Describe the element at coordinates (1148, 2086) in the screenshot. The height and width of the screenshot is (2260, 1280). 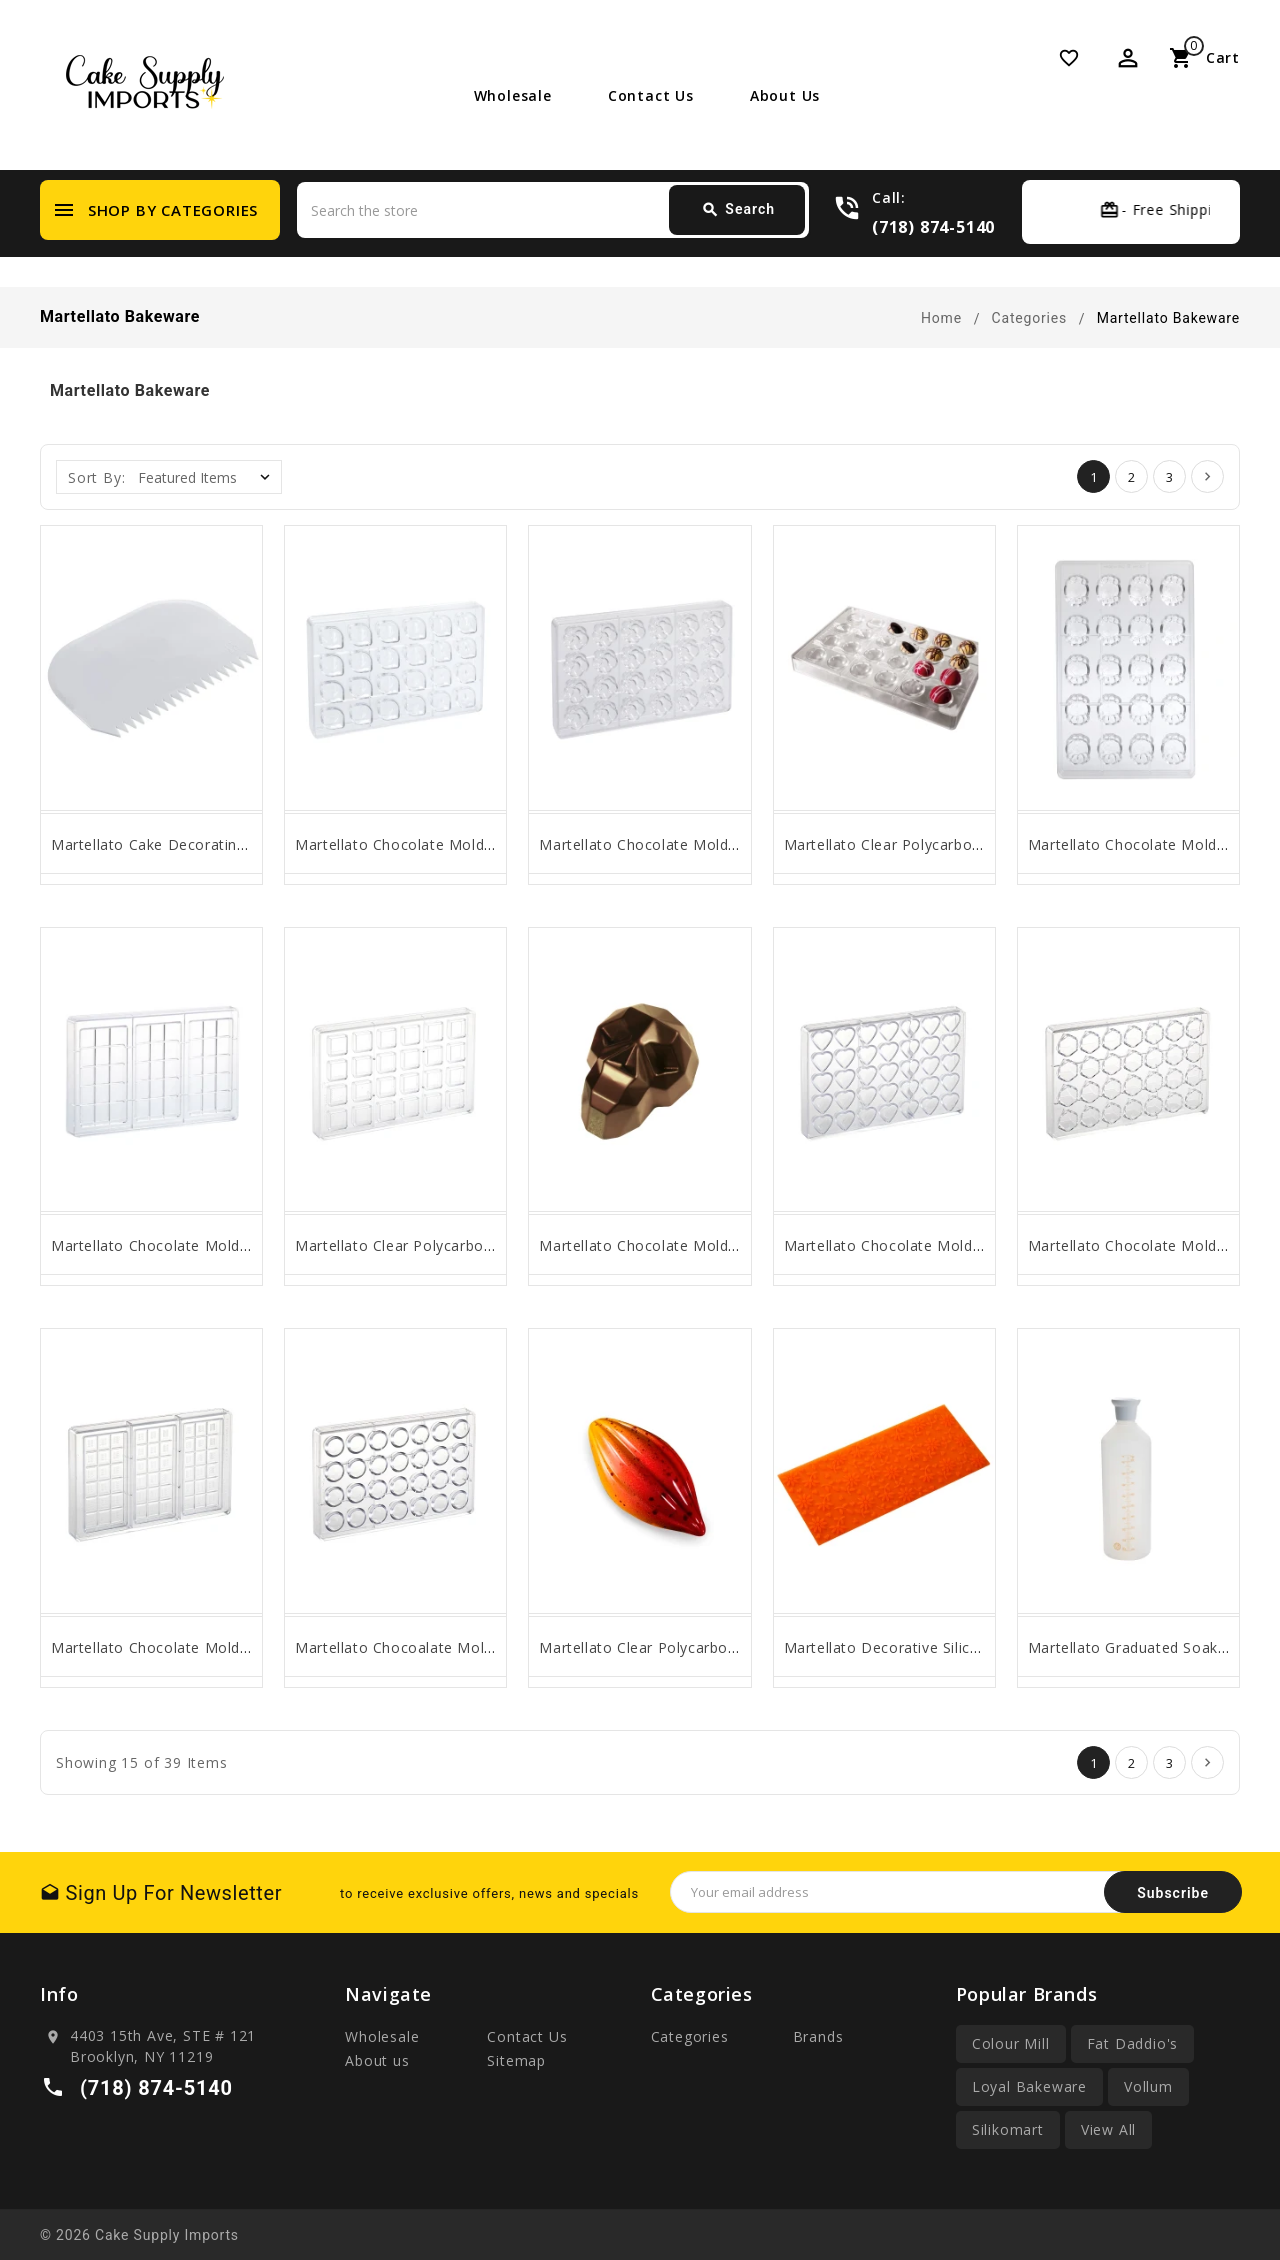
I see `Vollum` at that location.